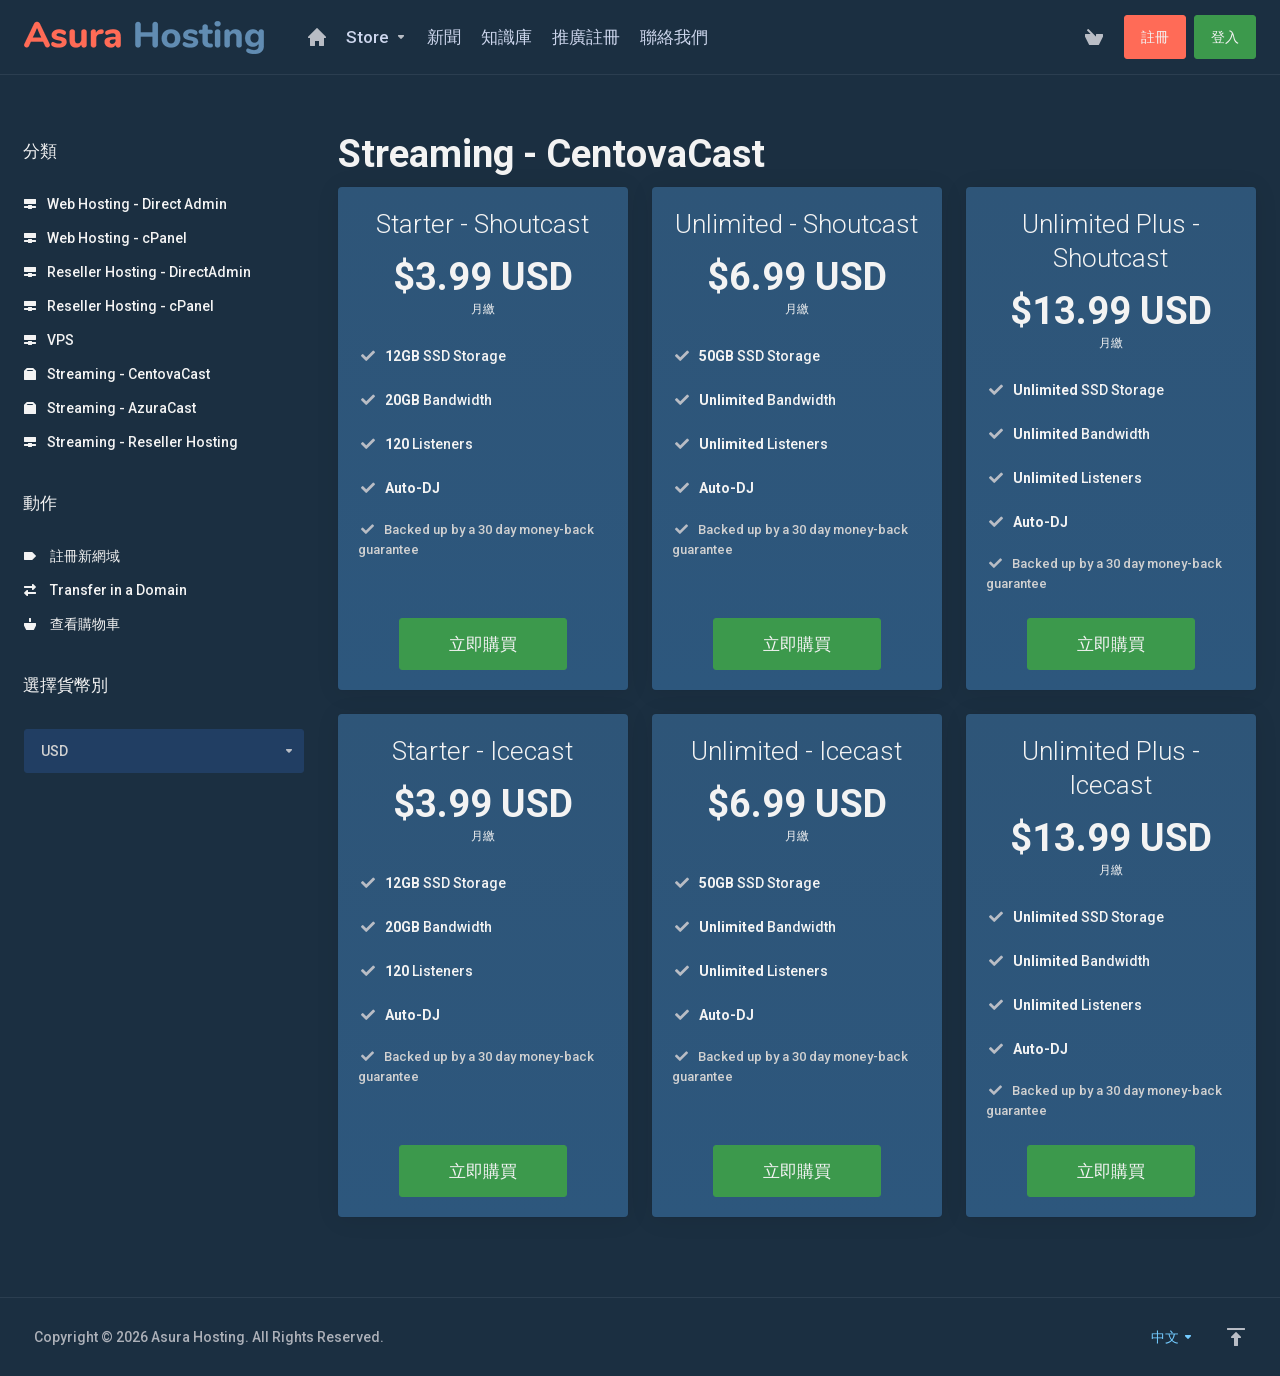 This screenshot has width=1280, height=1376. Describe the element at coordinates (119, 306) in the screenshot. I see `Reseller Hosting - cPanel` at that location.